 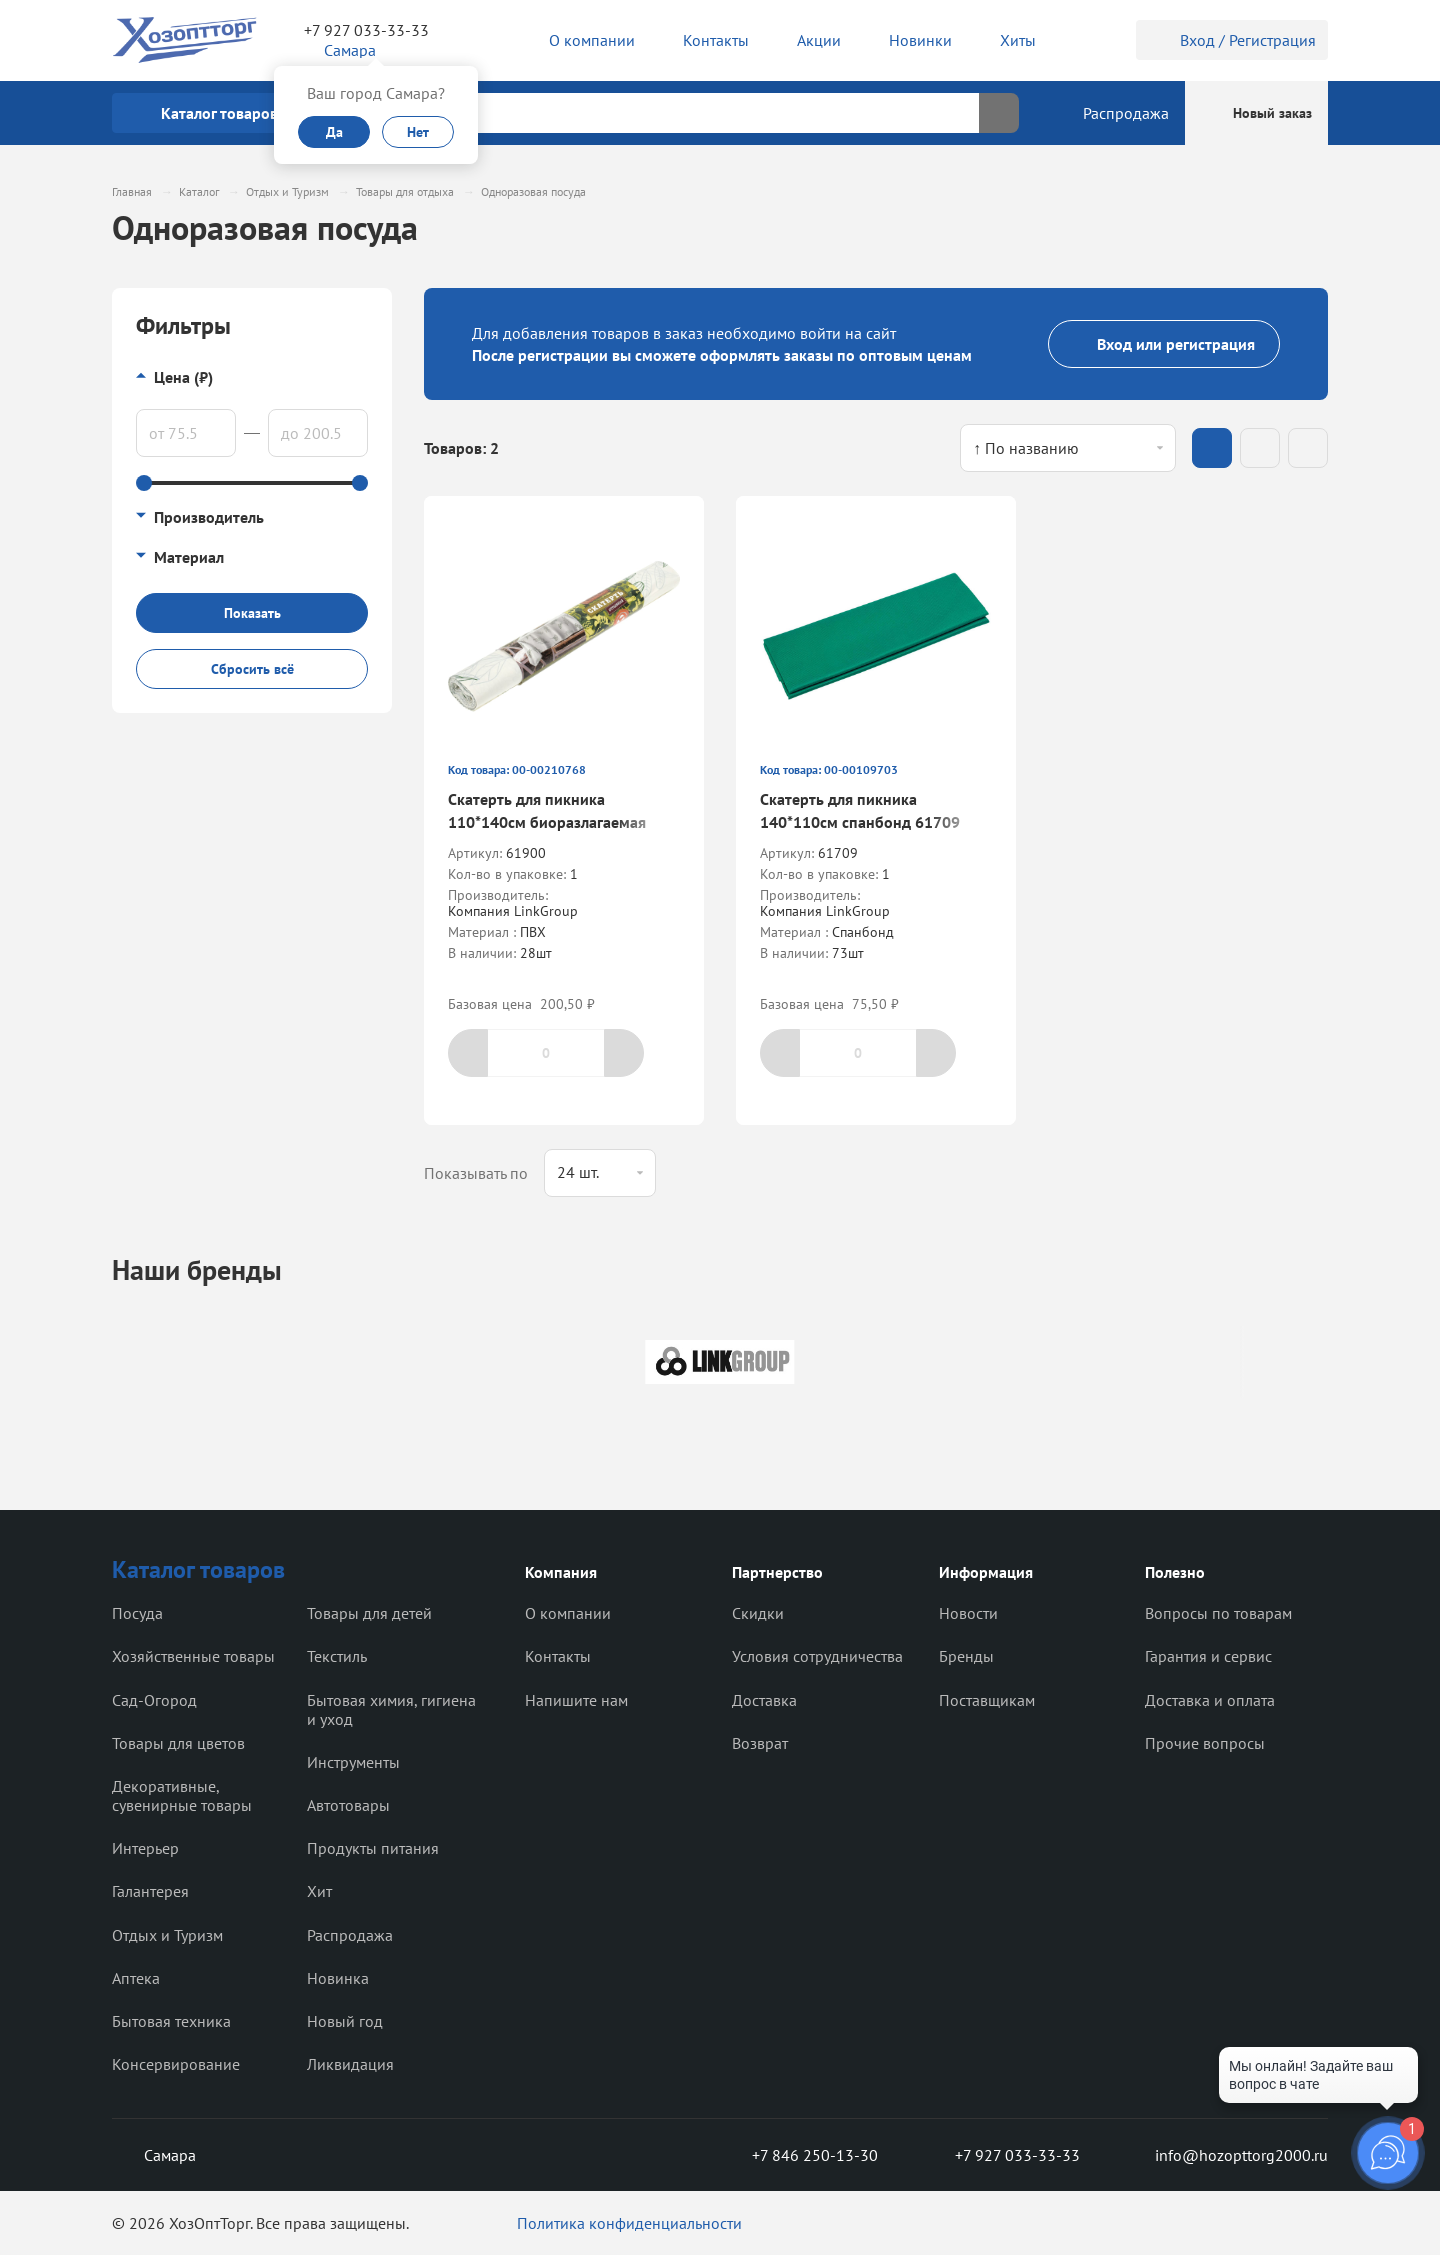 I want to click on Политика конфиденциальности, so click(x=629, y=2223).